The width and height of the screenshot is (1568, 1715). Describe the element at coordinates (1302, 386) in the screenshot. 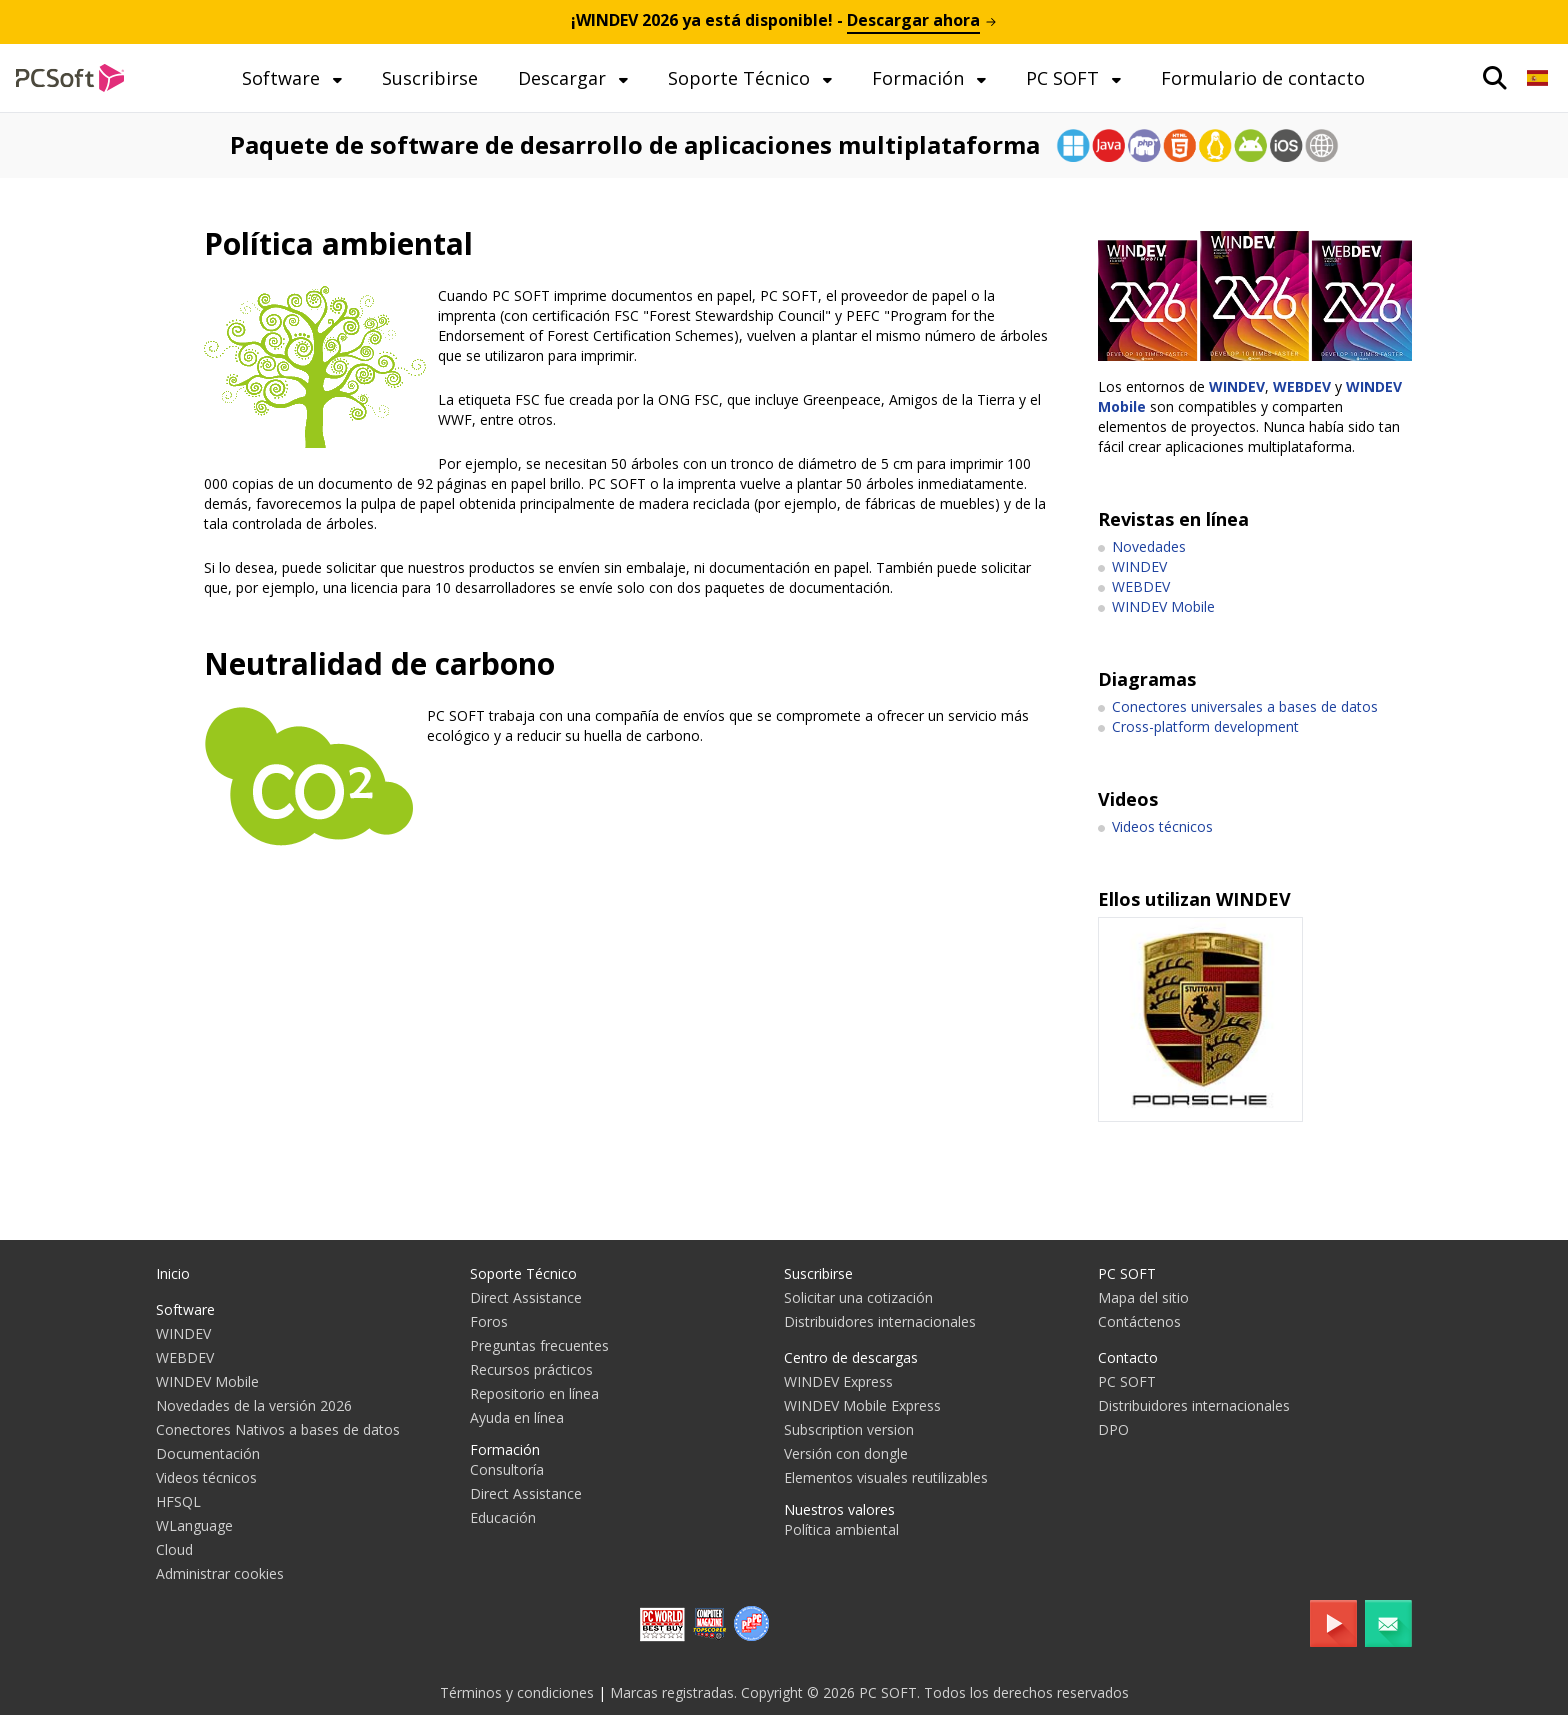

I see `WEBDEV` at that location.